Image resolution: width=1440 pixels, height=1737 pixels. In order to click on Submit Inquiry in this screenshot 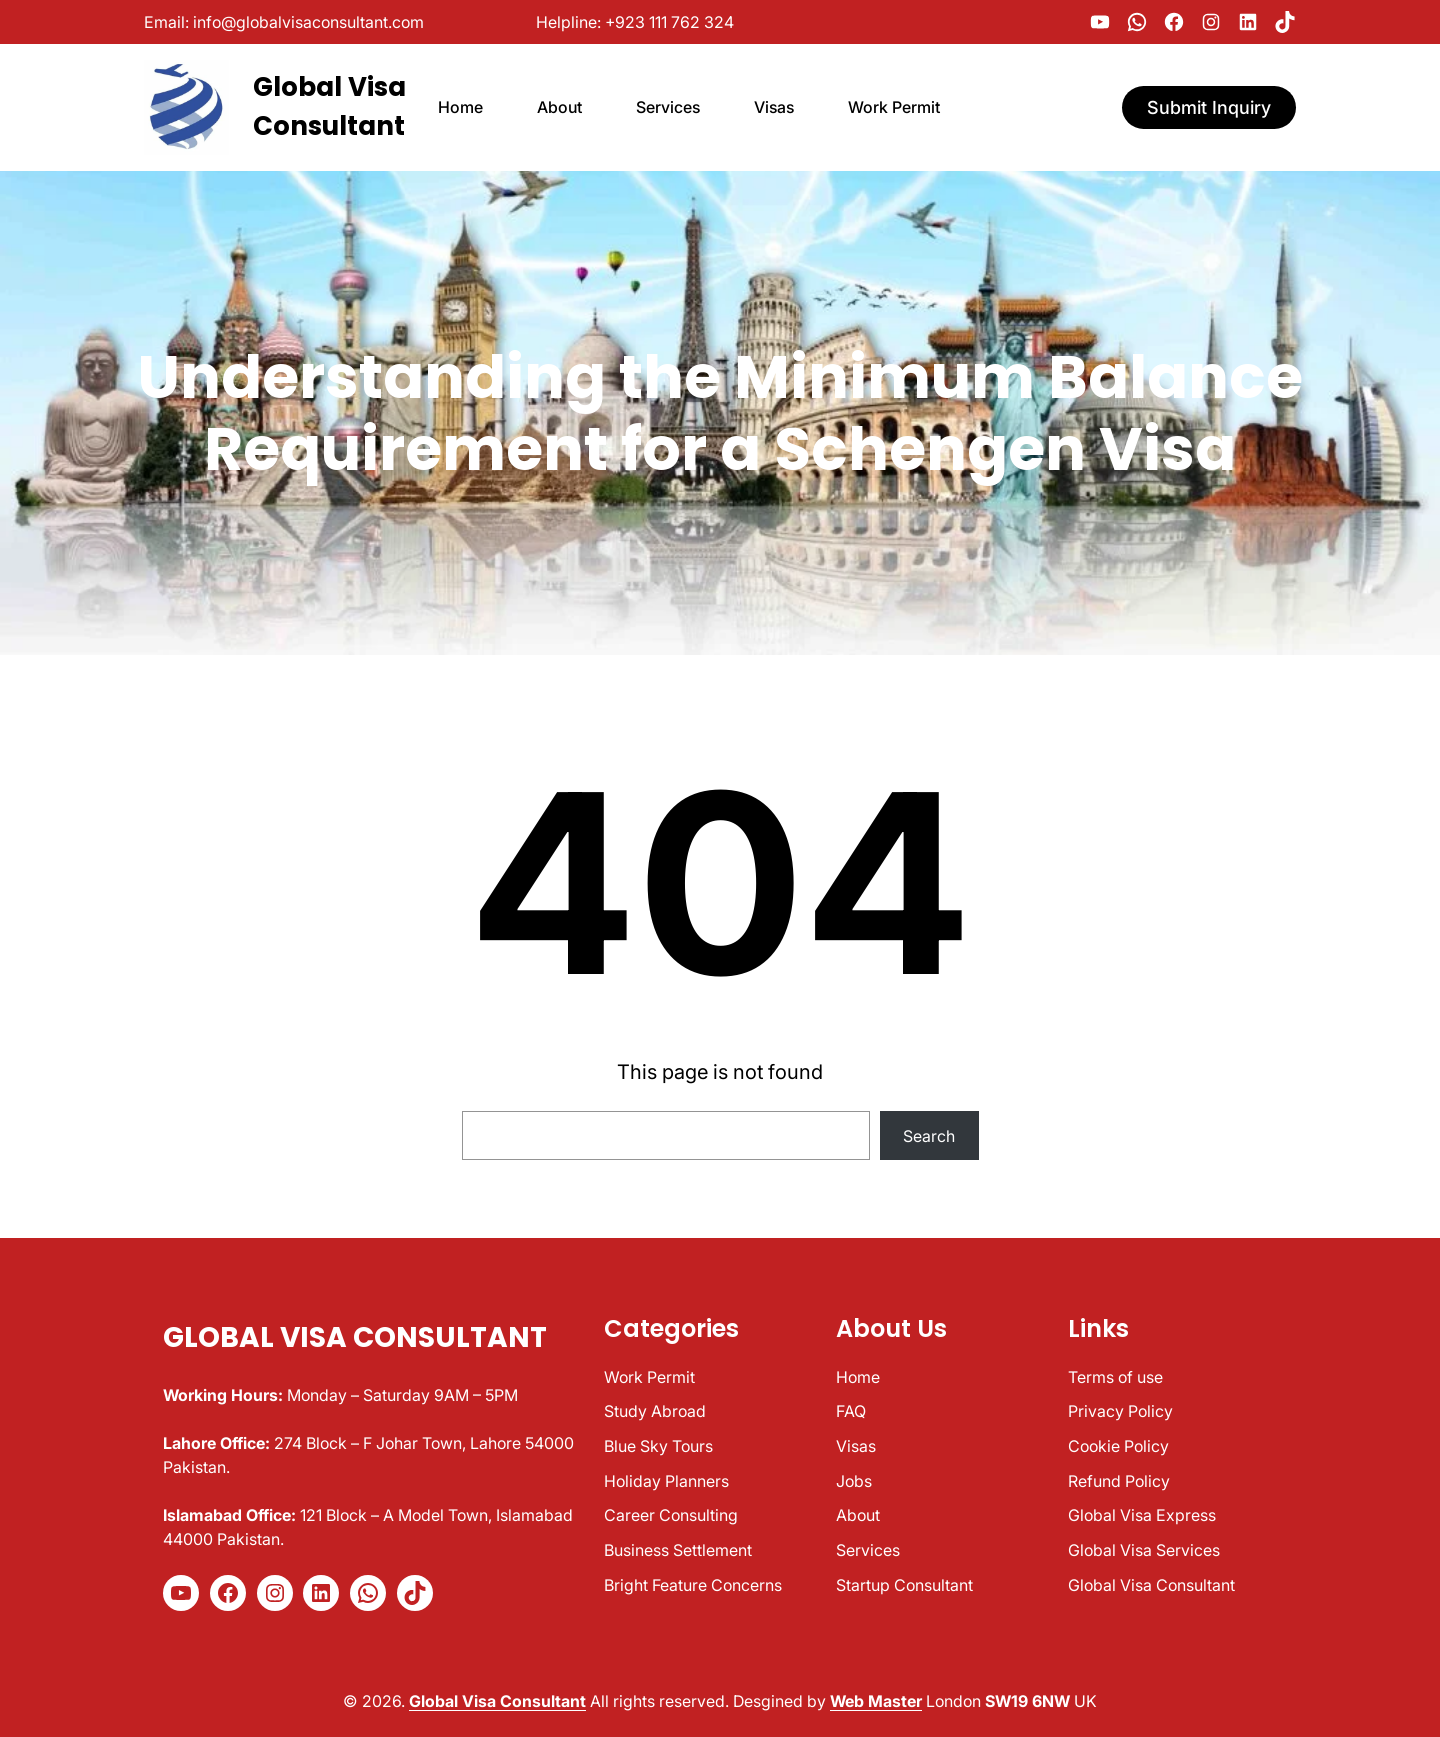, I will do `click(1209, 107)`.